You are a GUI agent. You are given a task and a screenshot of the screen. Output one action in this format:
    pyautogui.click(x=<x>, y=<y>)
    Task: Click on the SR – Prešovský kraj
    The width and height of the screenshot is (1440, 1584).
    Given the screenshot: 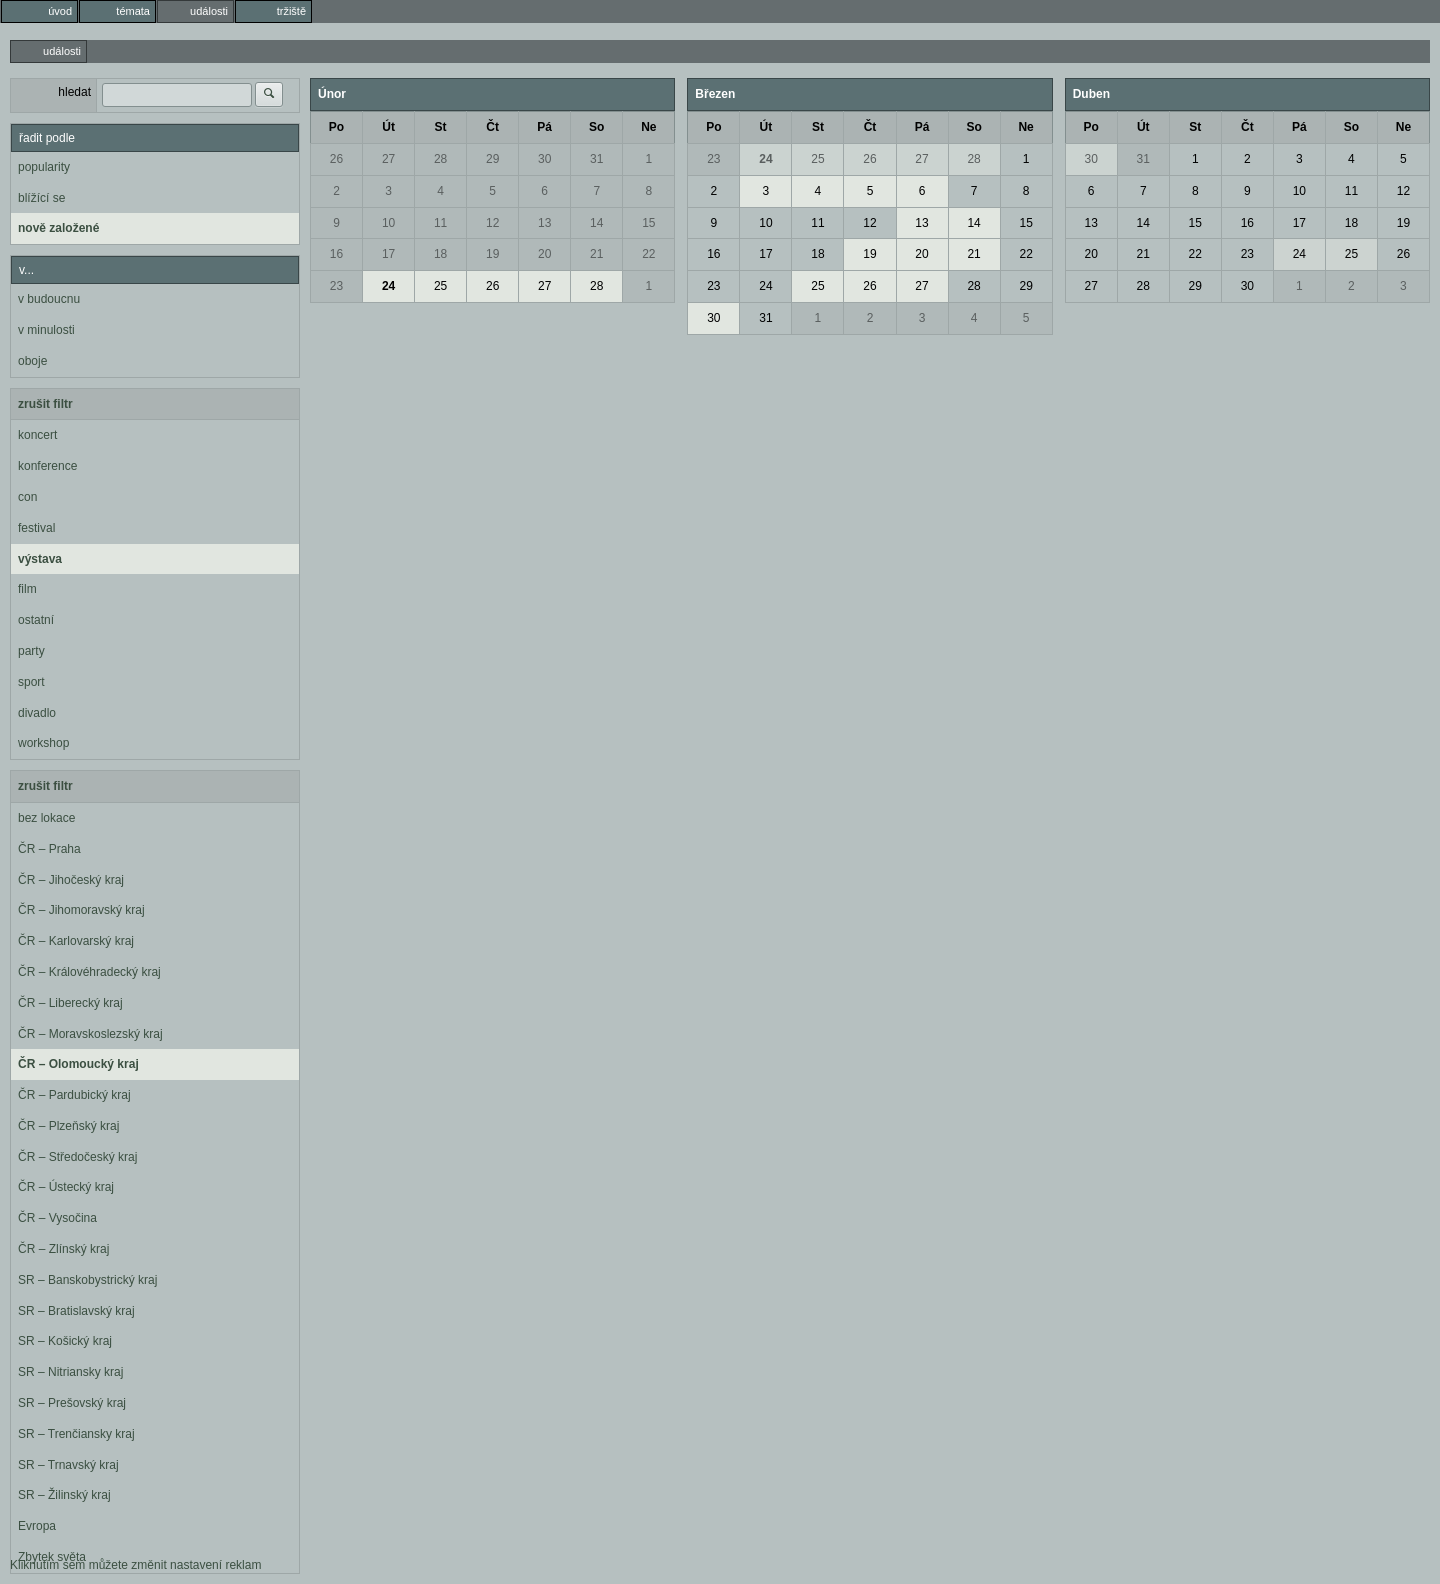 What is the action you would take?
    pyautogui.click(x=72, y=1403)
    